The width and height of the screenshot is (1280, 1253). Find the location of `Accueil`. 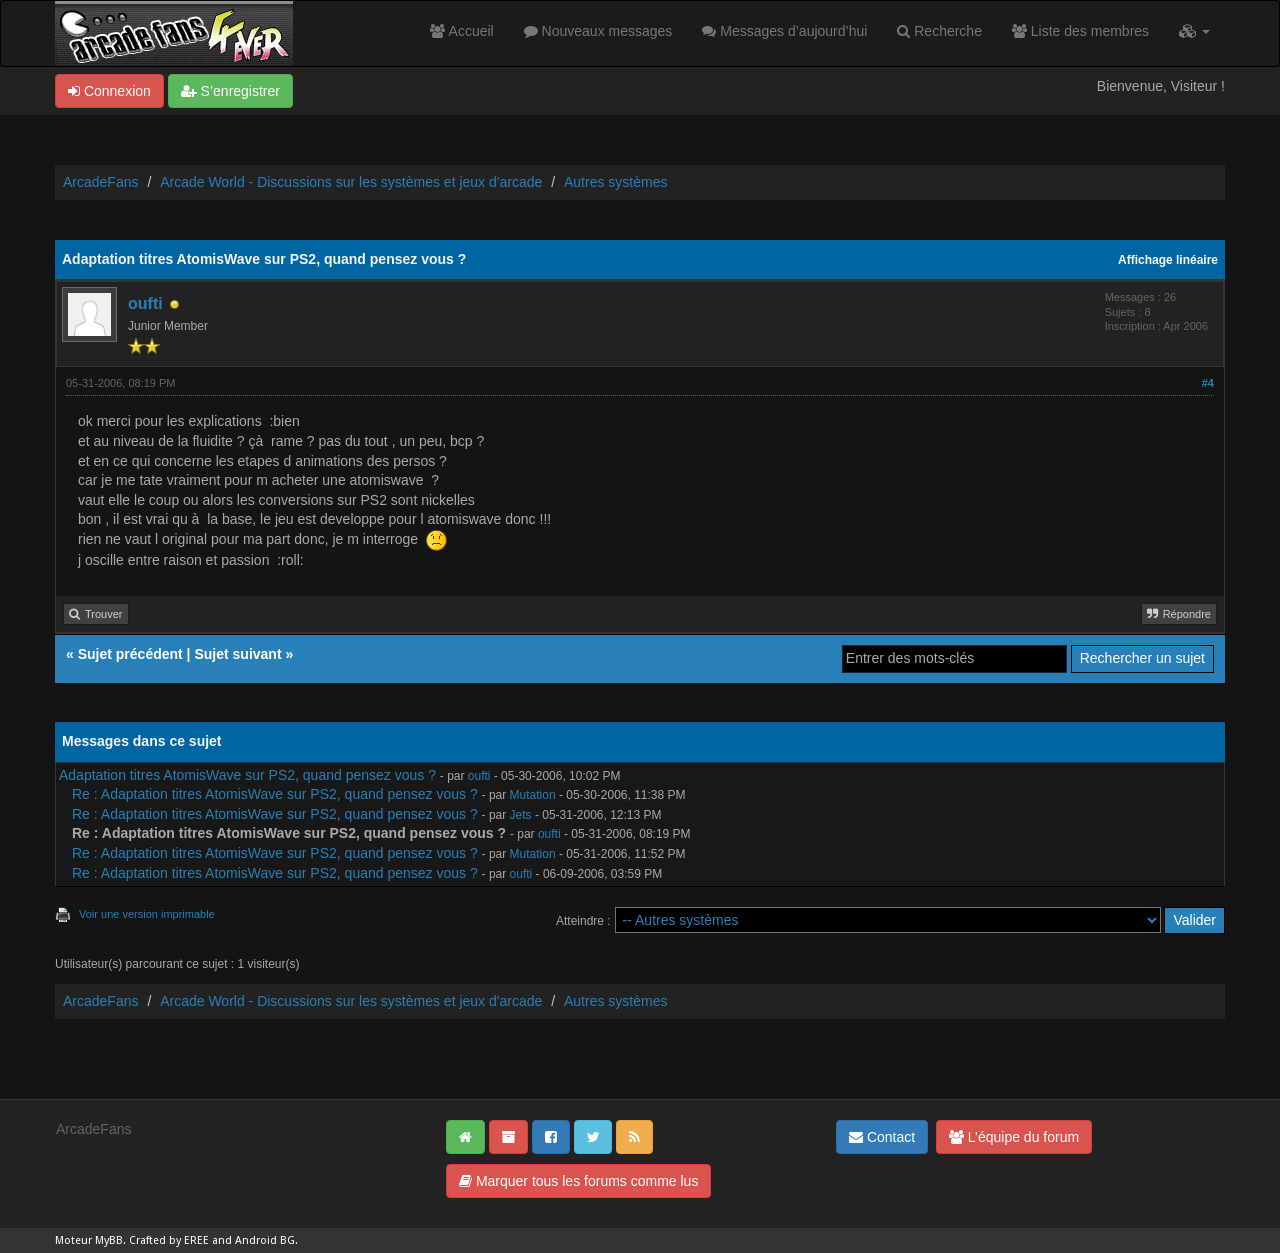

Accueil is located at coordinates (461, 31).